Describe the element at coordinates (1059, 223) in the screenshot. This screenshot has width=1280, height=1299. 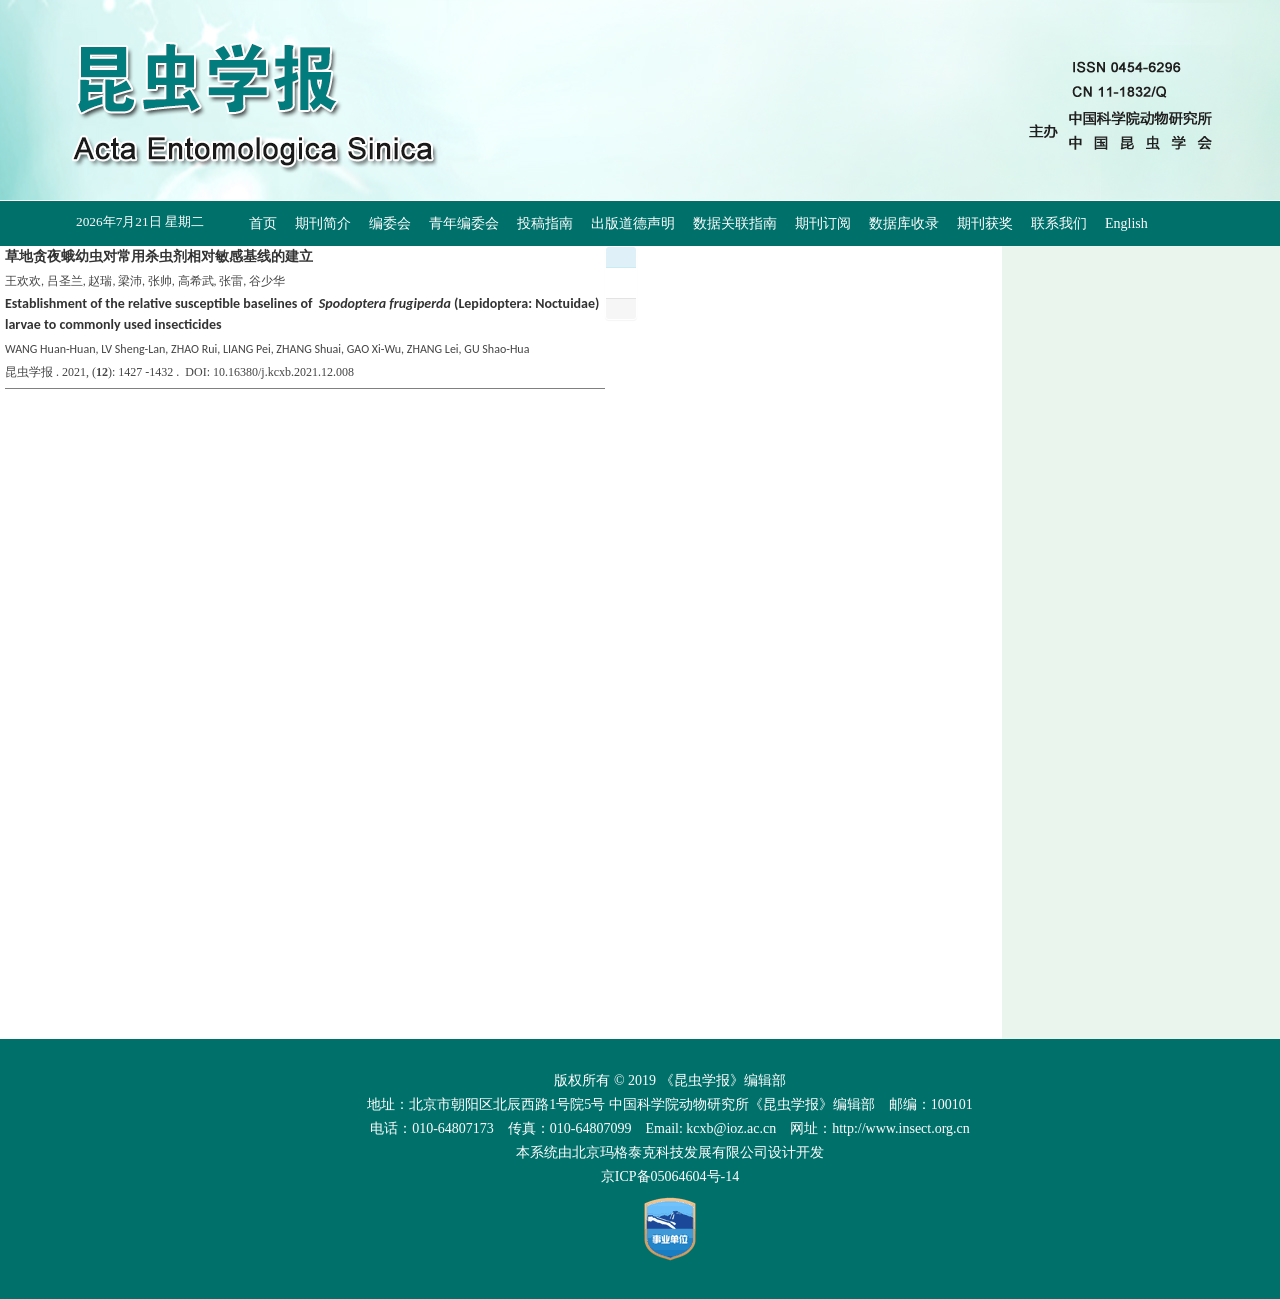
I see `联系我们` at that location.